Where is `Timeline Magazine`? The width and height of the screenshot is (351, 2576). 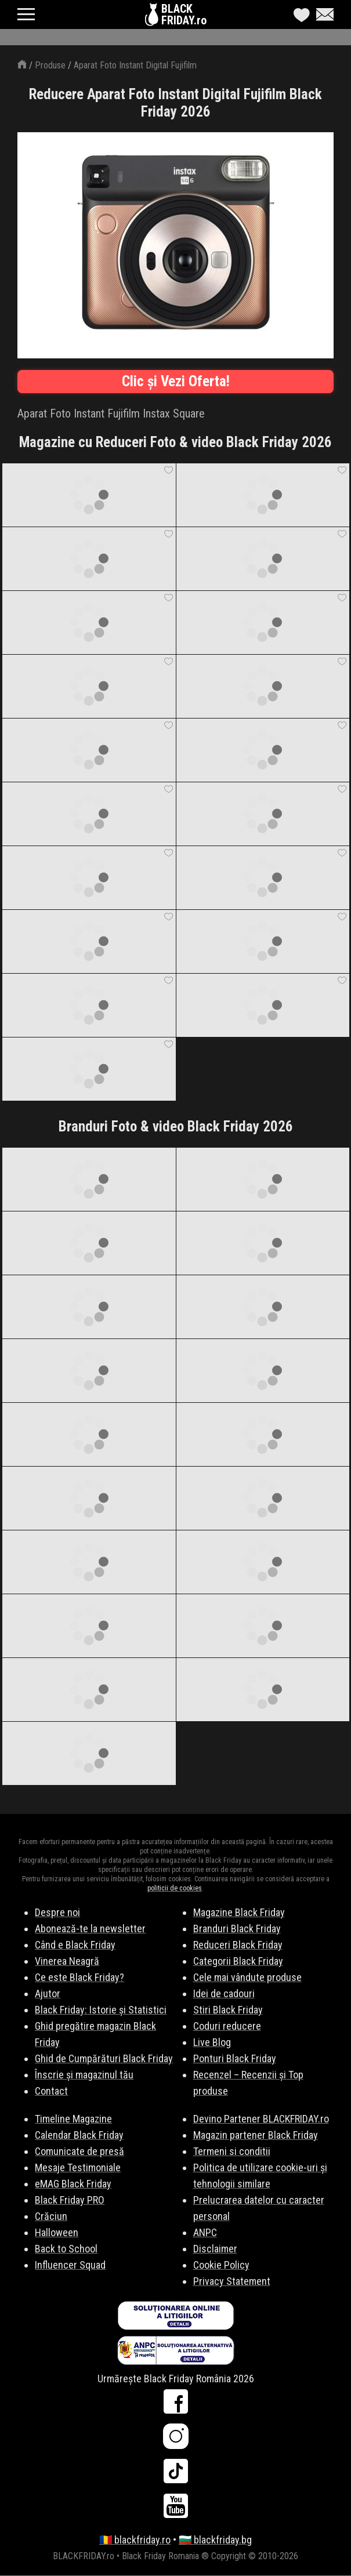 Timeline Magazine is located at coordinates (73, 2119).